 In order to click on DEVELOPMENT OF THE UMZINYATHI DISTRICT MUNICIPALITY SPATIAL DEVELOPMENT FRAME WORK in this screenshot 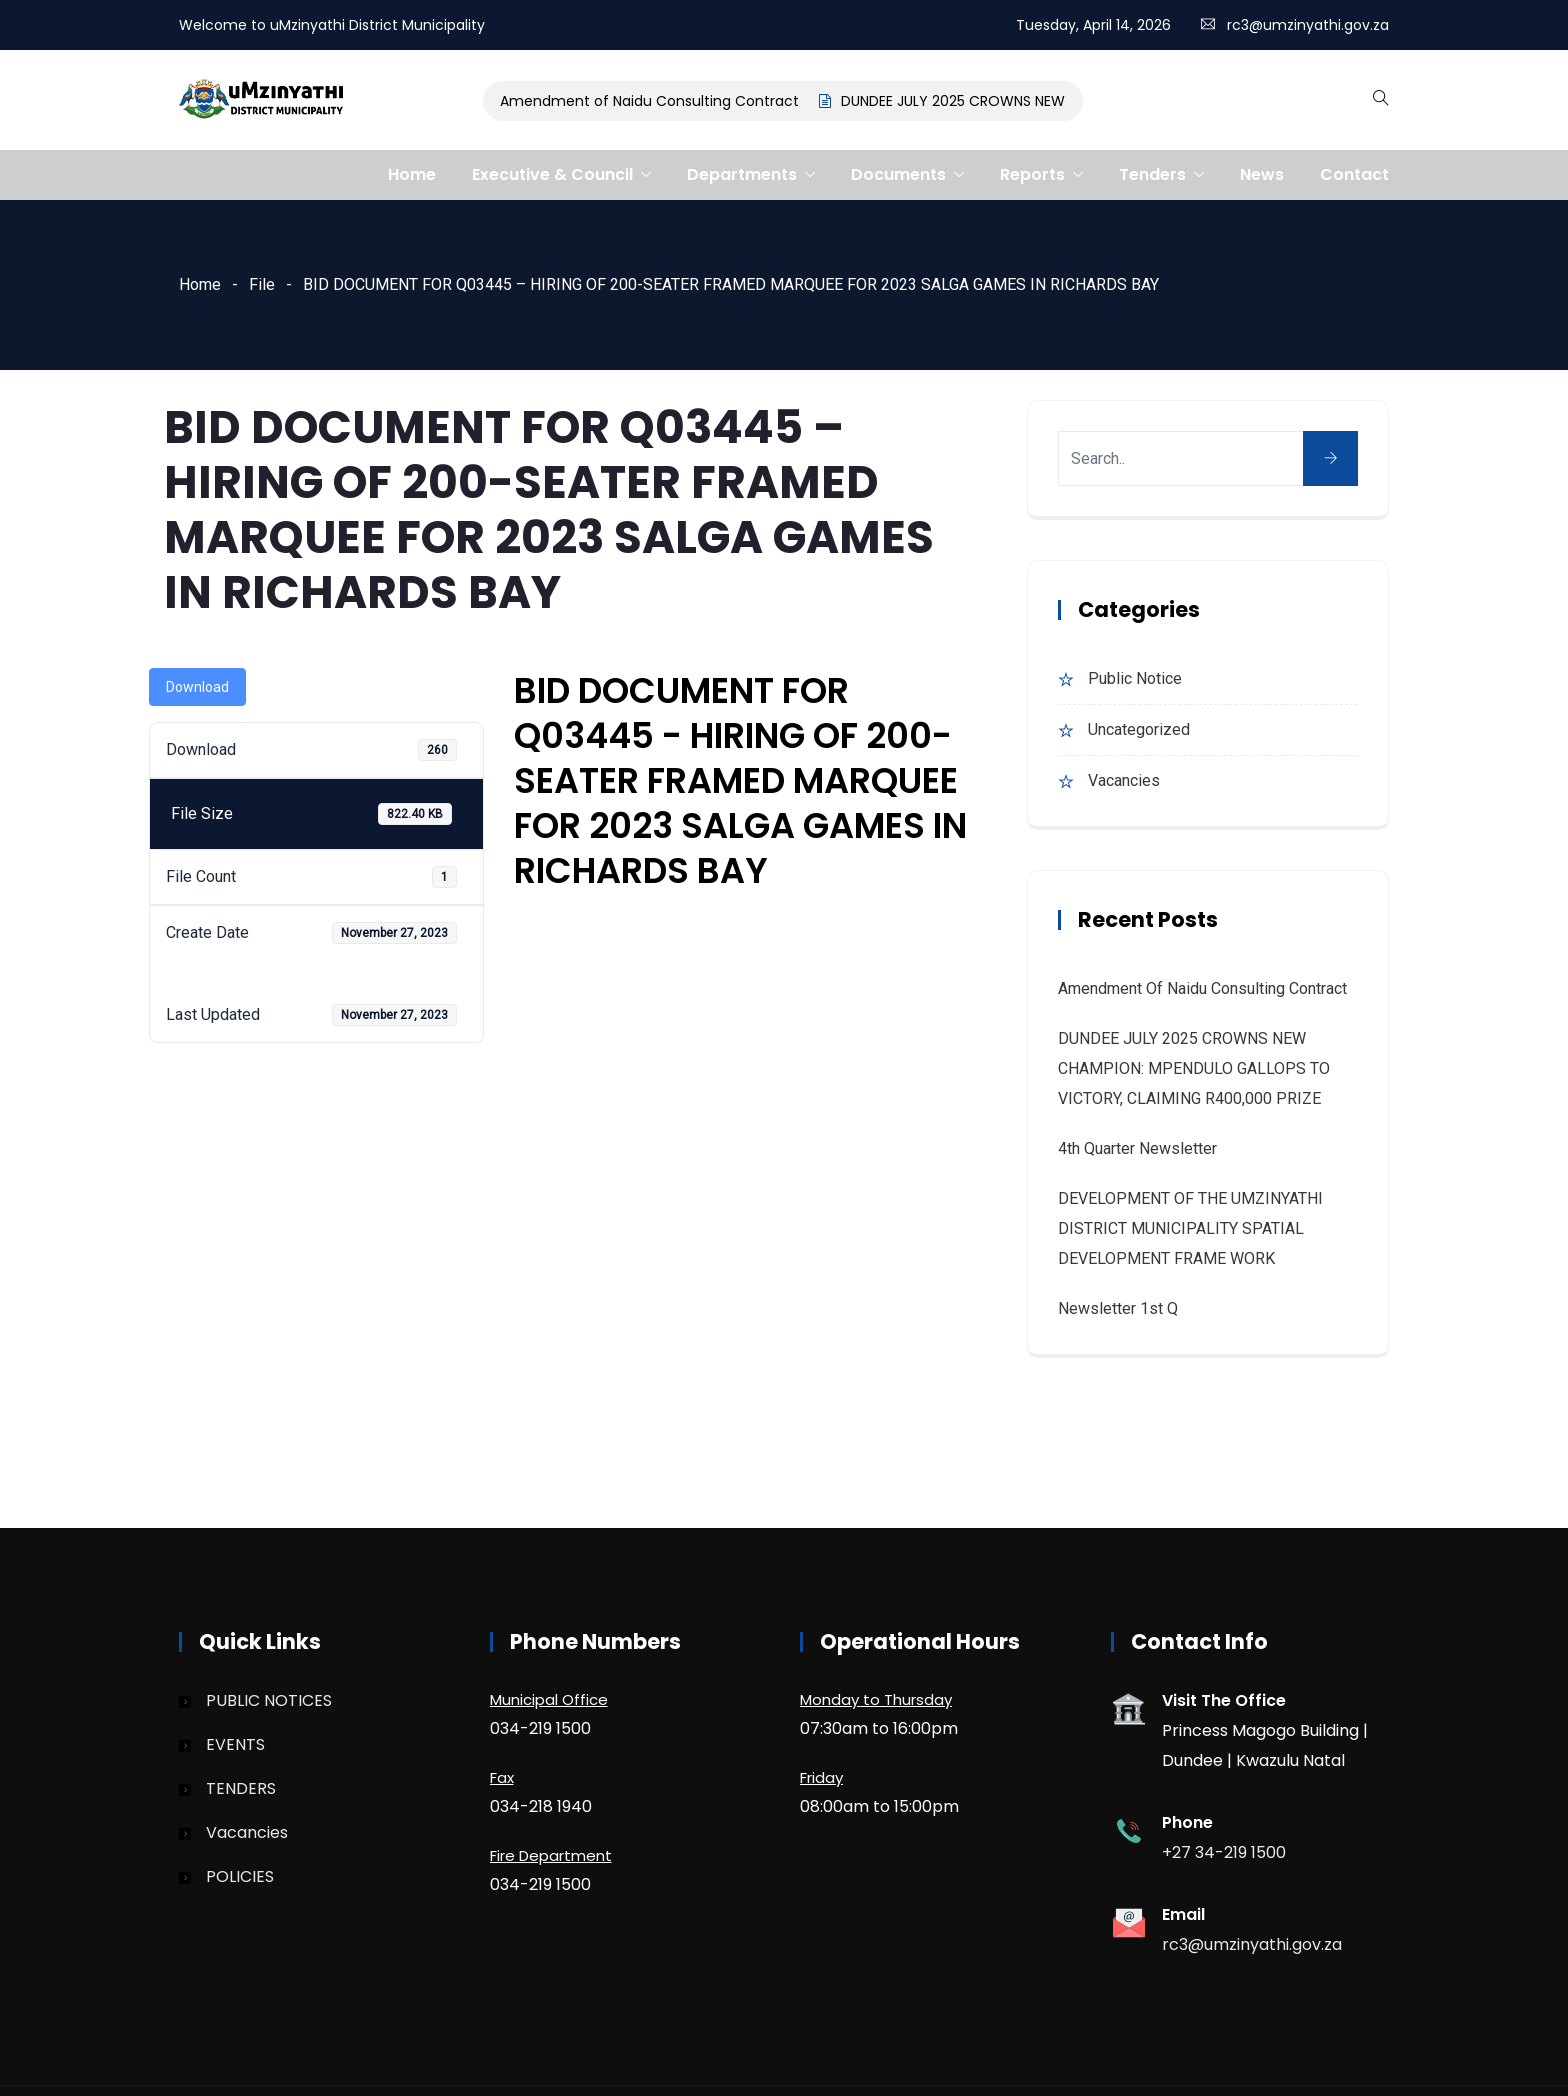, I will do `click(1190, 1228)`.